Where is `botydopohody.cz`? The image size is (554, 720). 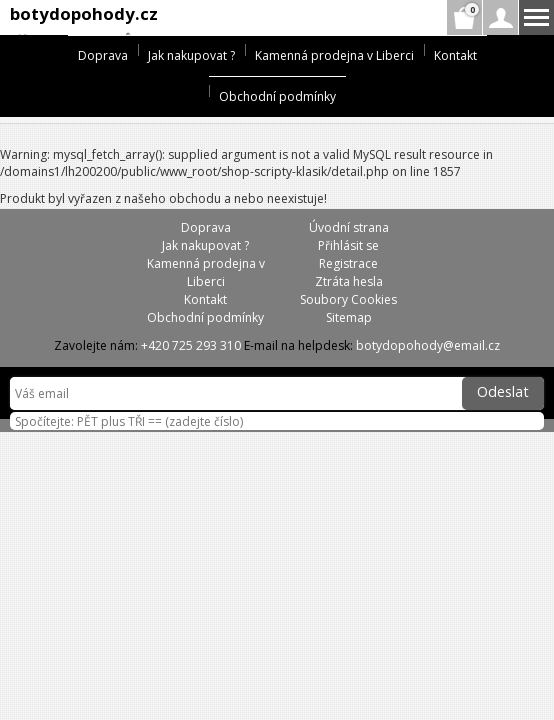
botydopohody.cz is located at coordinates (84, 13).